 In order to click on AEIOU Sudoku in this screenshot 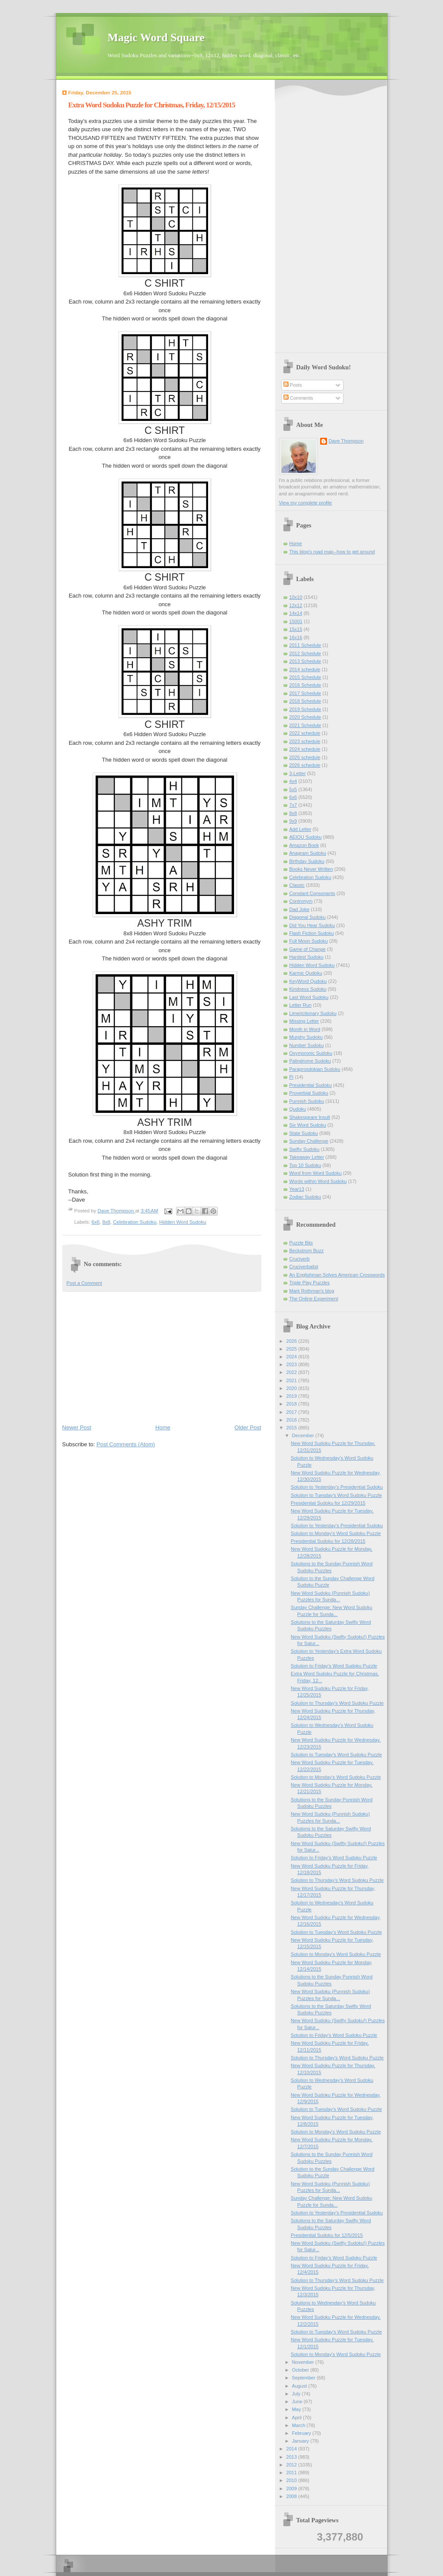, I will do `click(305, 837)`.